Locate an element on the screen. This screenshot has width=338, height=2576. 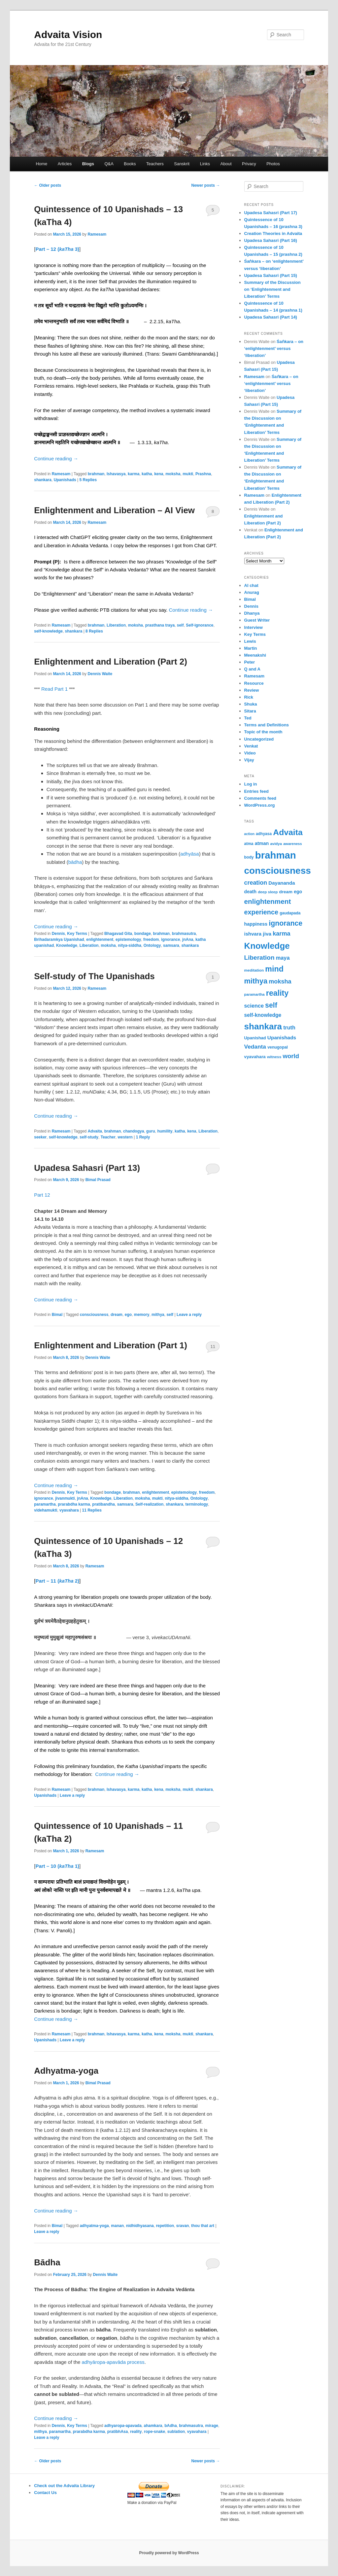
action [action (44 items)] is located at coordinates (249, 834).